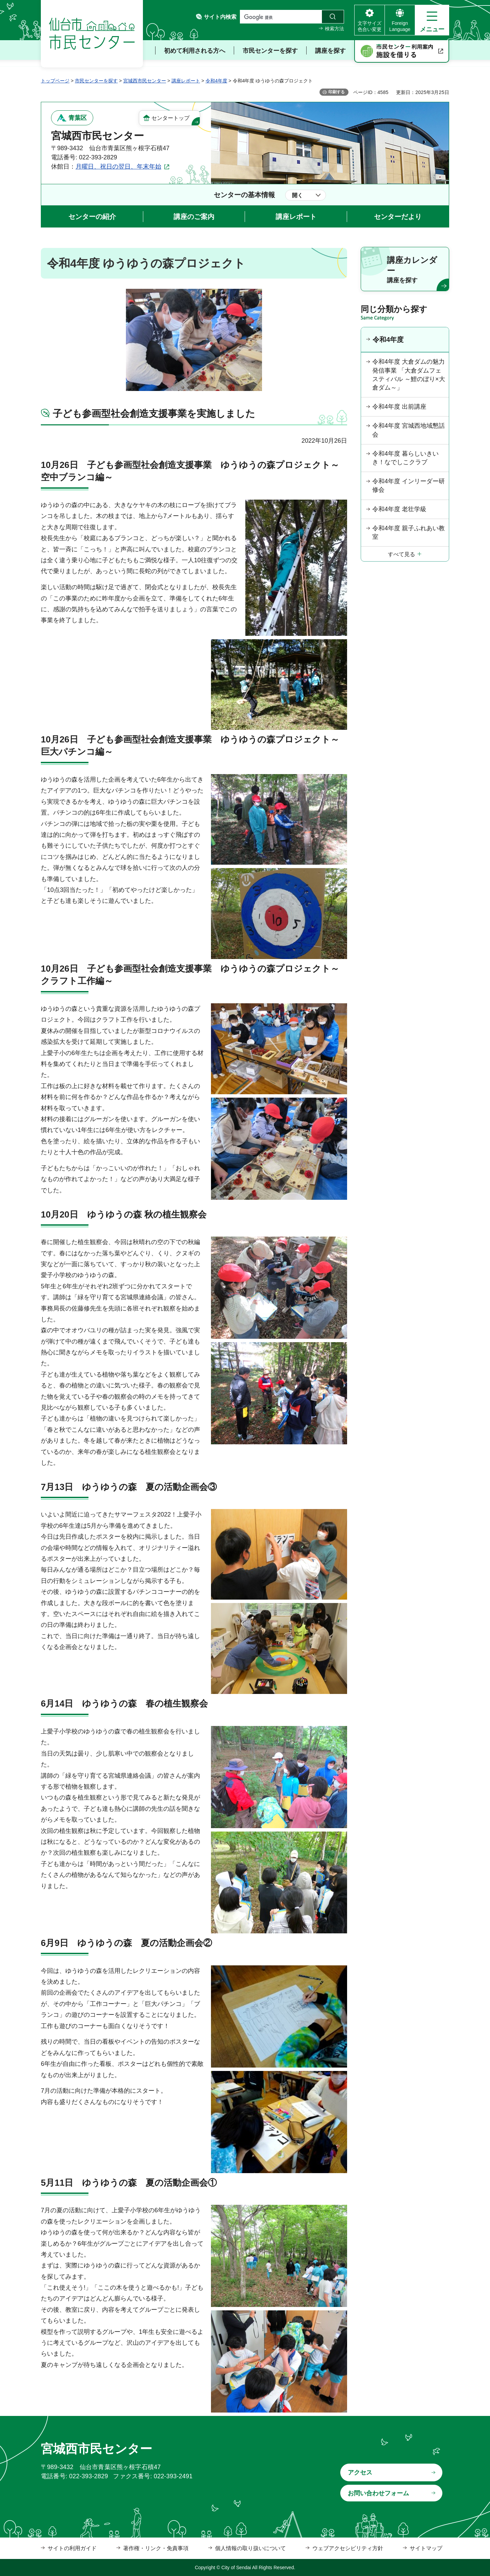  Describe the element at coordinates (170, 118) in the screenshot. I see `センタートップ` at that location.